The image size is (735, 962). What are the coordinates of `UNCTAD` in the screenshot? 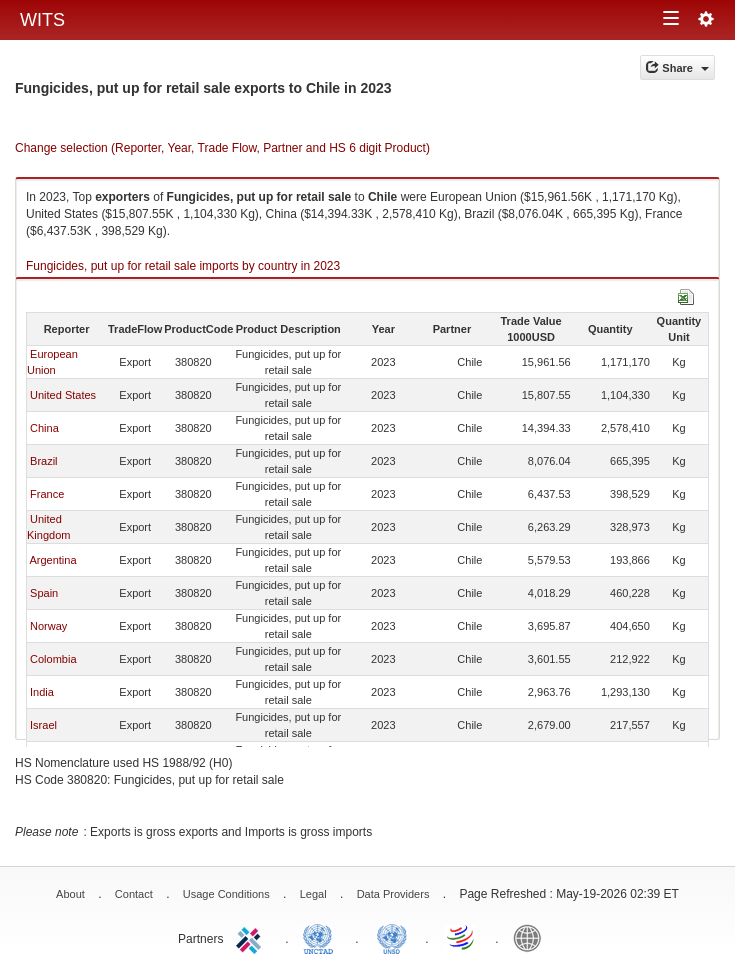 It's located at (322, 937).